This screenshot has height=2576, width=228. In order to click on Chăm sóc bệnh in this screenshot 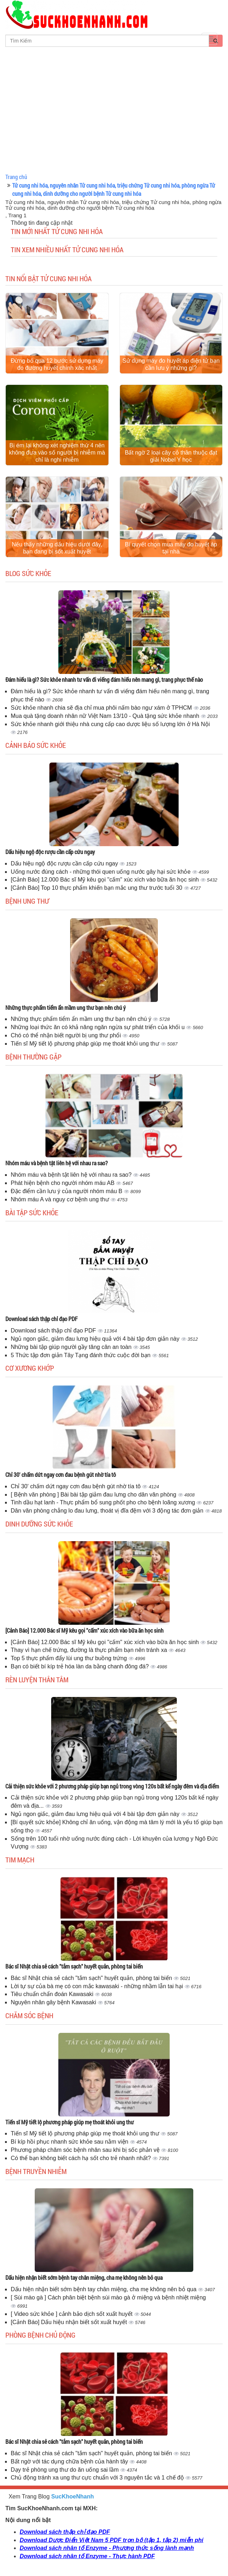, I will do `click(29, 2015)`.